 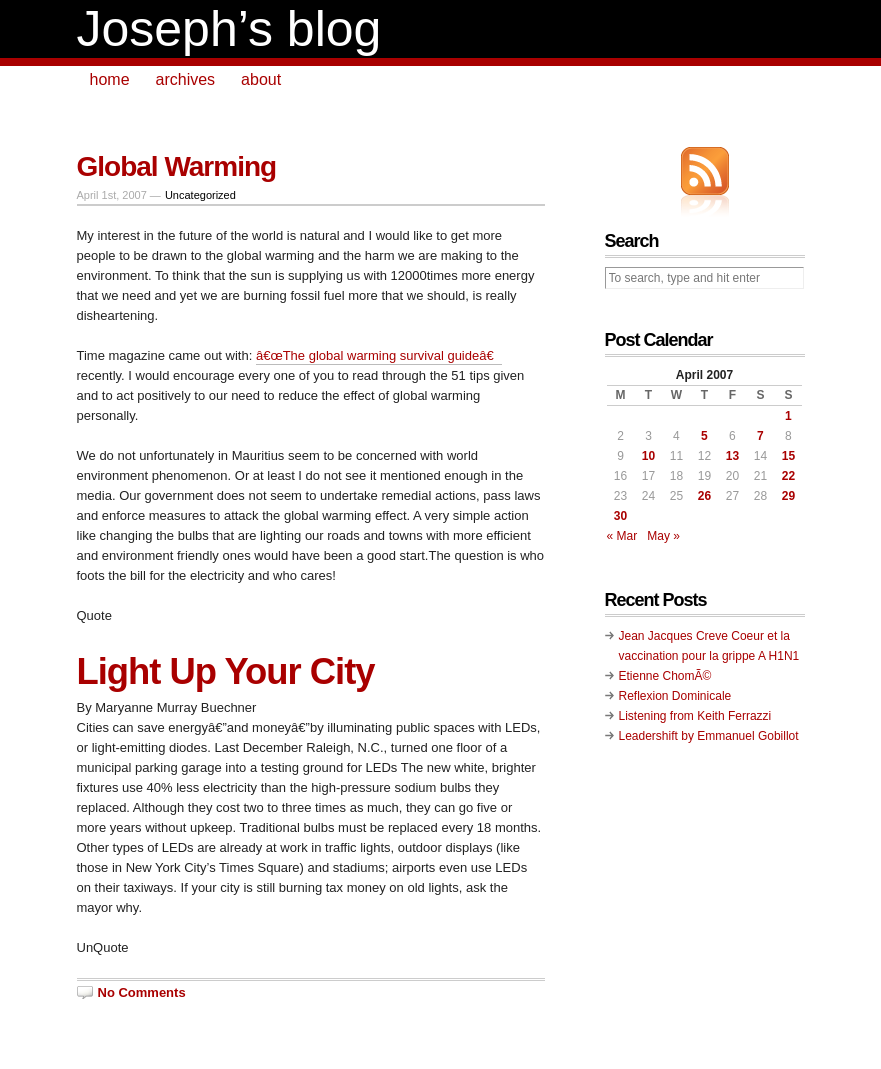 What do you see at coordinates (704, 496) in the screenshot?
I see `26 [Posts published on April 26, 2007]` at bounding box center [704, 496].